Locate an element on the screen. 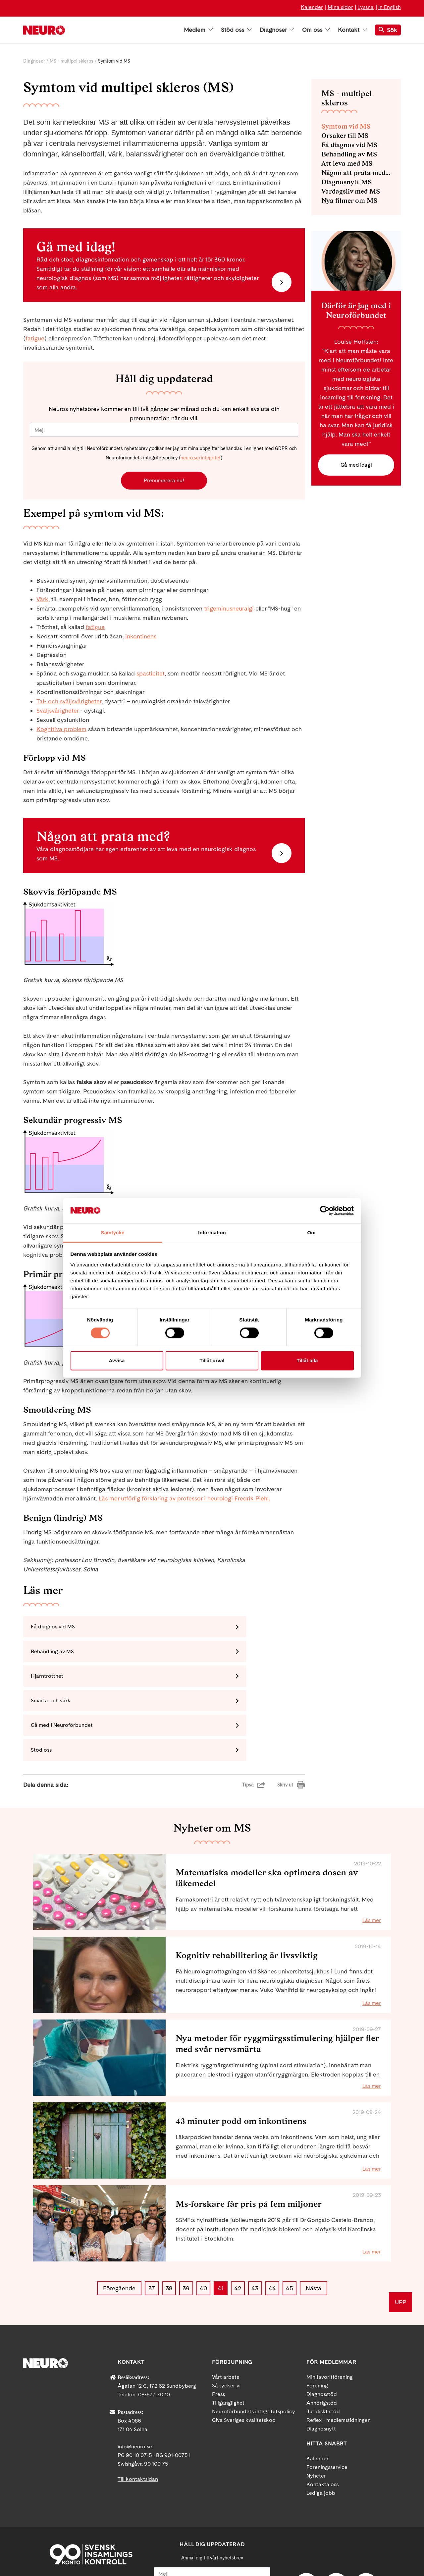  Smärta och värk is located at coordinates (196, 1656).